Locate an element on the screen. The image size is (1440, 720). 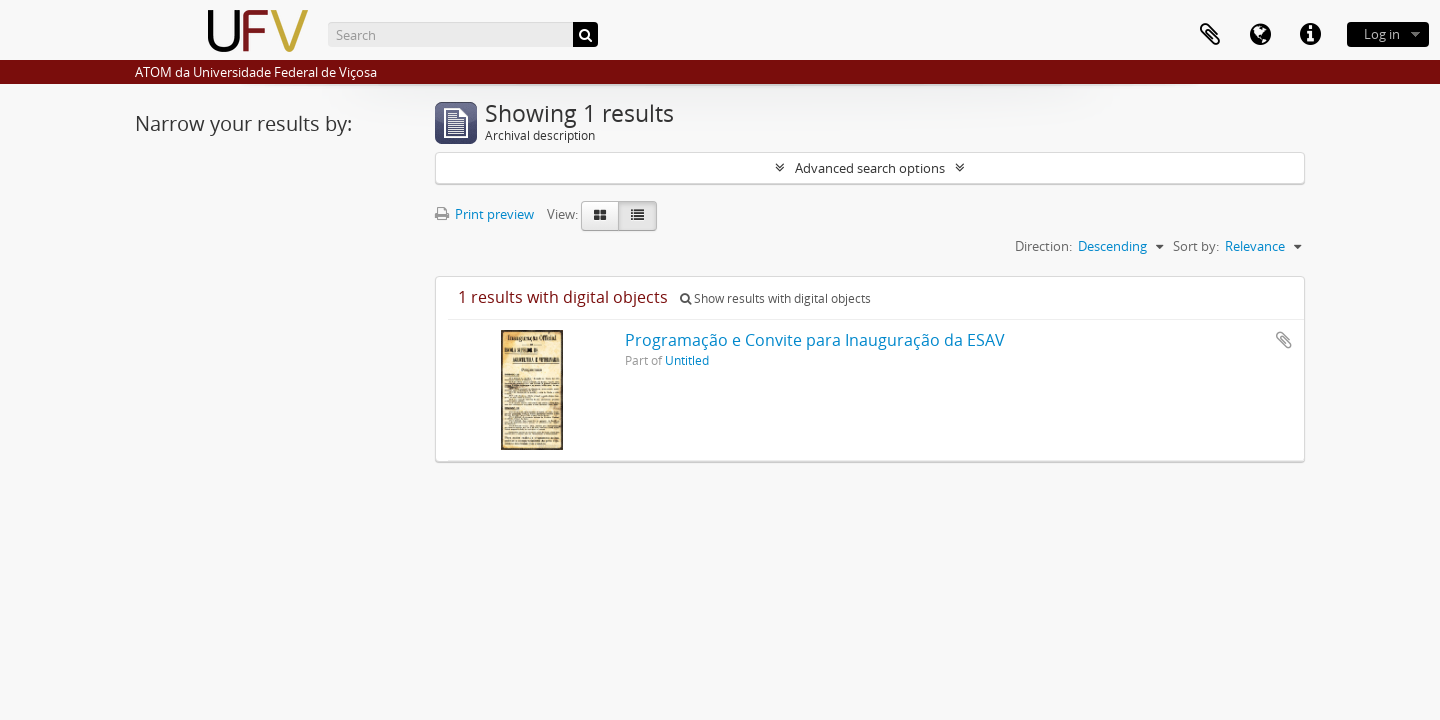
Programação e Convite para Inauguração da ESAV is located at coordinates (815, 340).